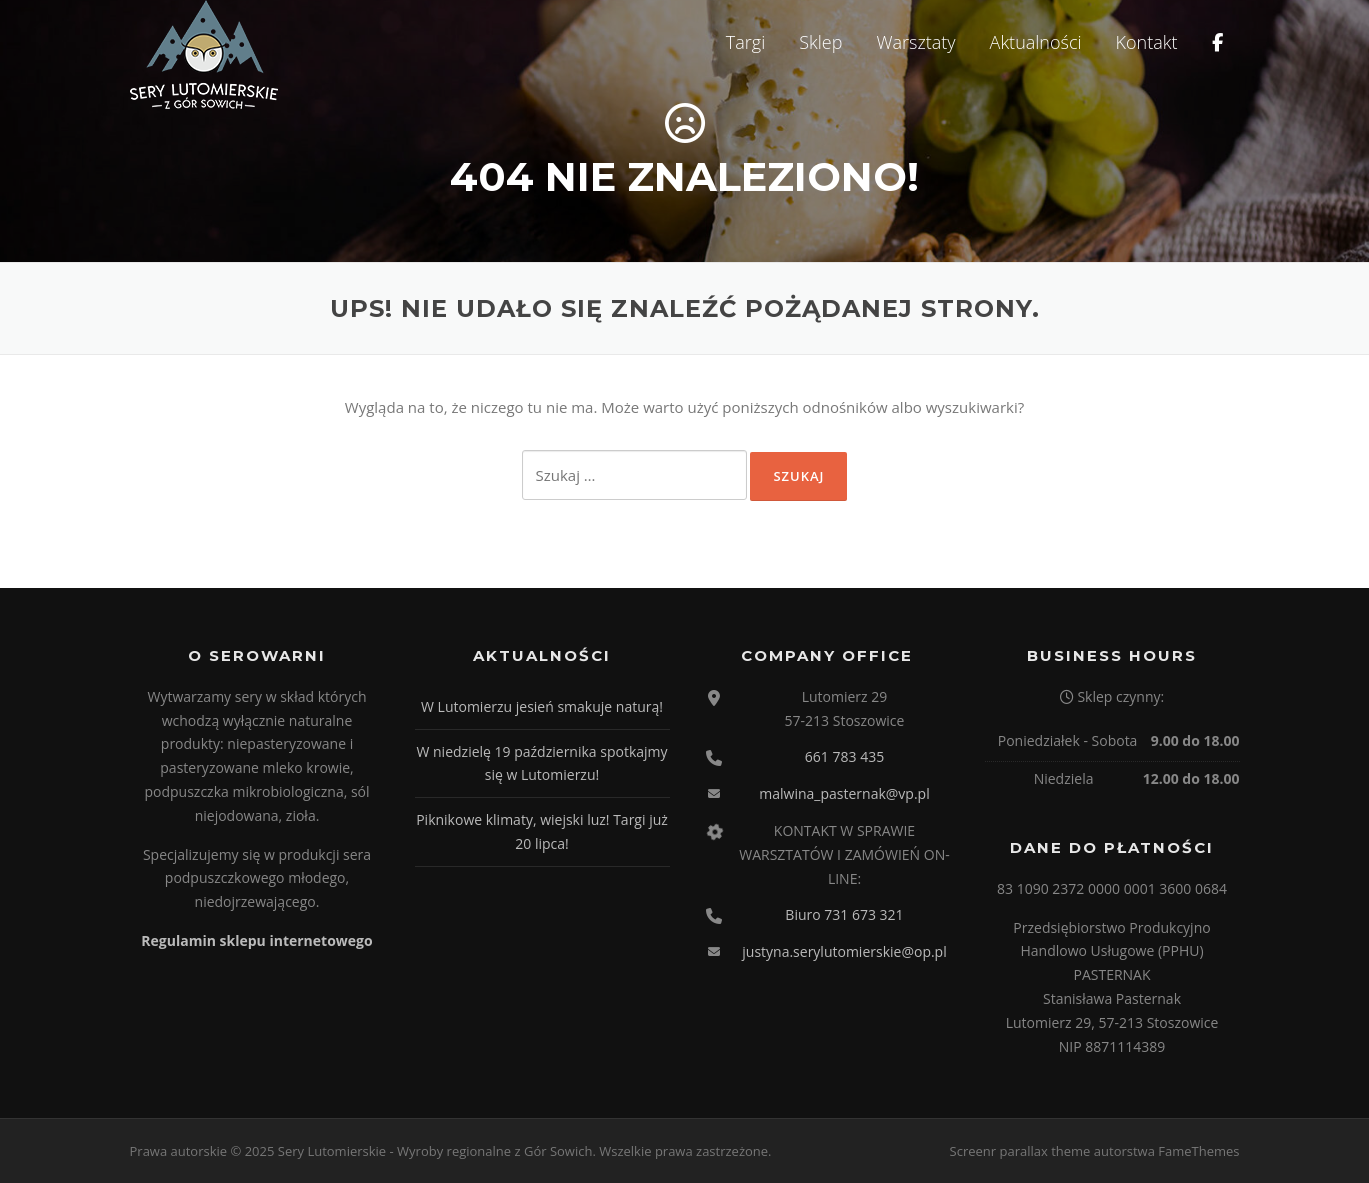 This screenshot has width=1369, height=1183. Describe the element at coordinates (844, 914) in the screenshot. I see `Biuro 731 673 321` at that location.